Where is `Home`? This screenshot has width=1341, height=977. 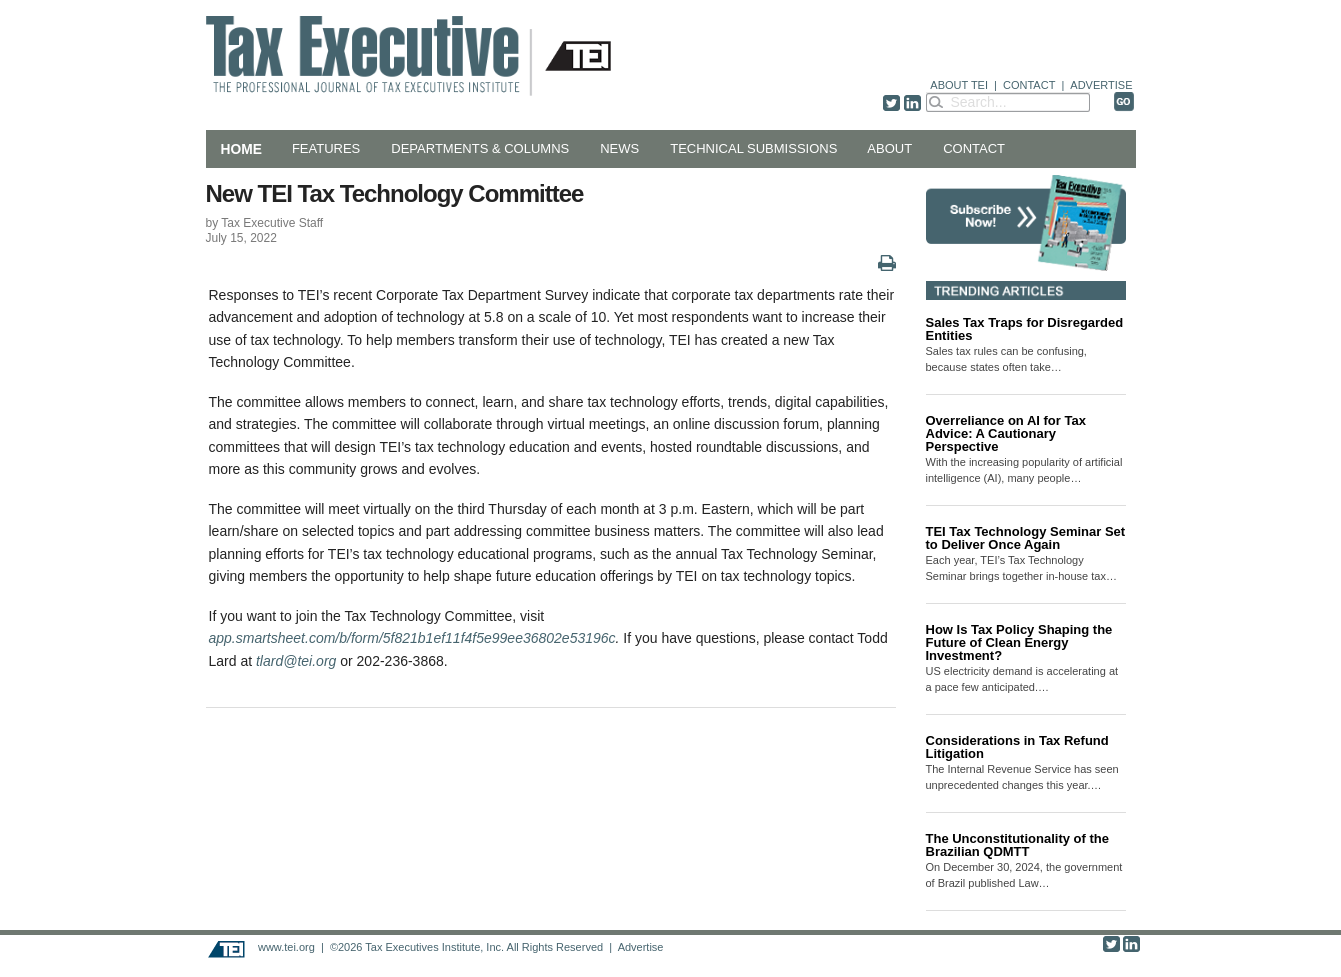 Home is located at coordinates (241, 149).